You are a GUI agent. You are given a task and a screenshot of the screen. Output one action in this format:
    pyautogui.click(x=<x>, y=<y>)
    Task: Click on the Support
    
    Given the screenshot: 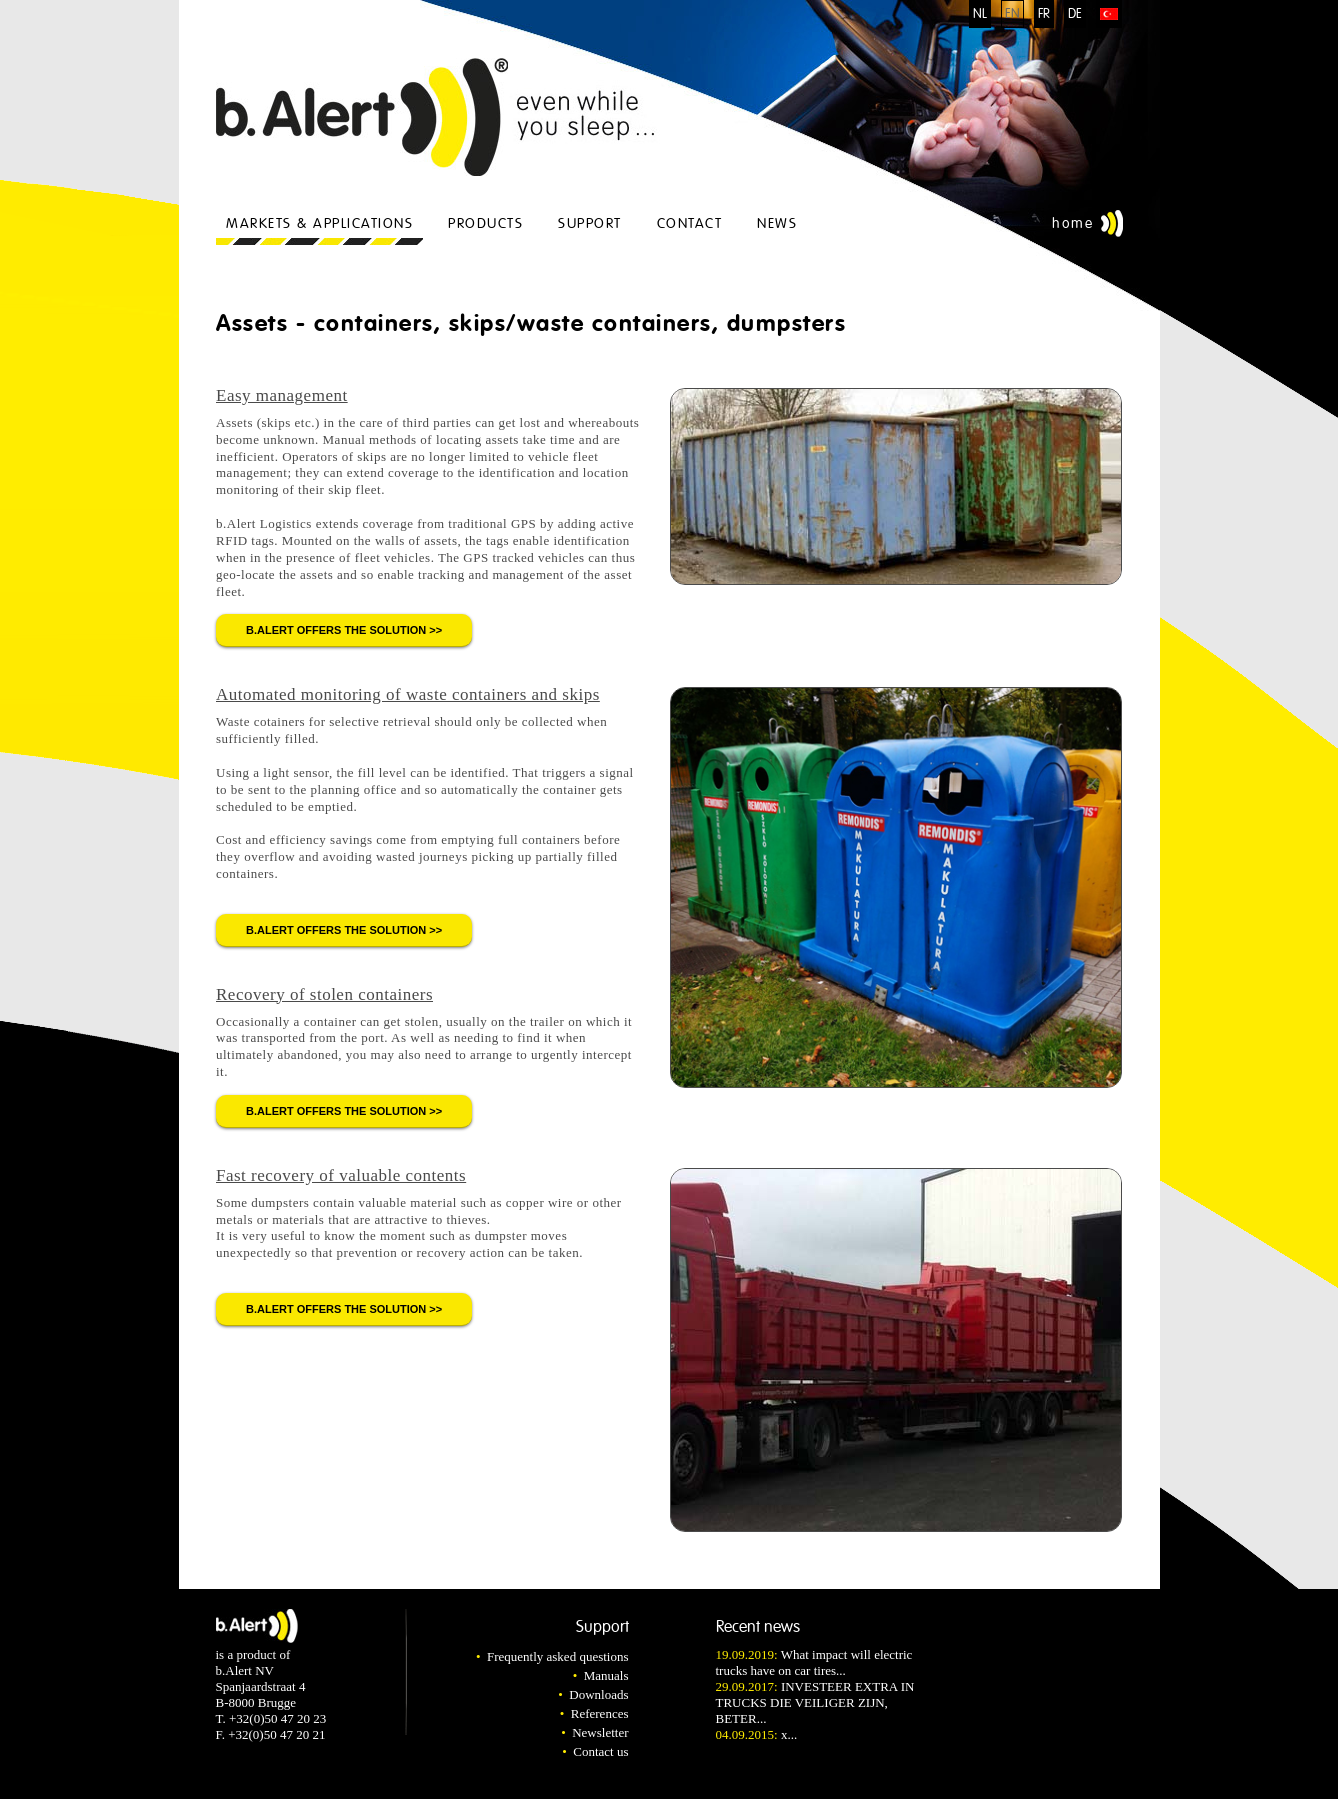 What is the action you would take?
    pyautogui.click(x=590, y=223)
    